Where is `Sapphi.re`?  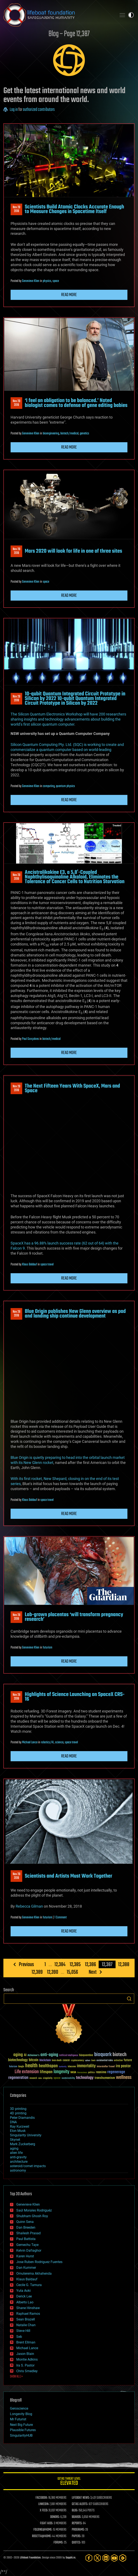 Sapphi.re is located at coordinates (70, 2557).